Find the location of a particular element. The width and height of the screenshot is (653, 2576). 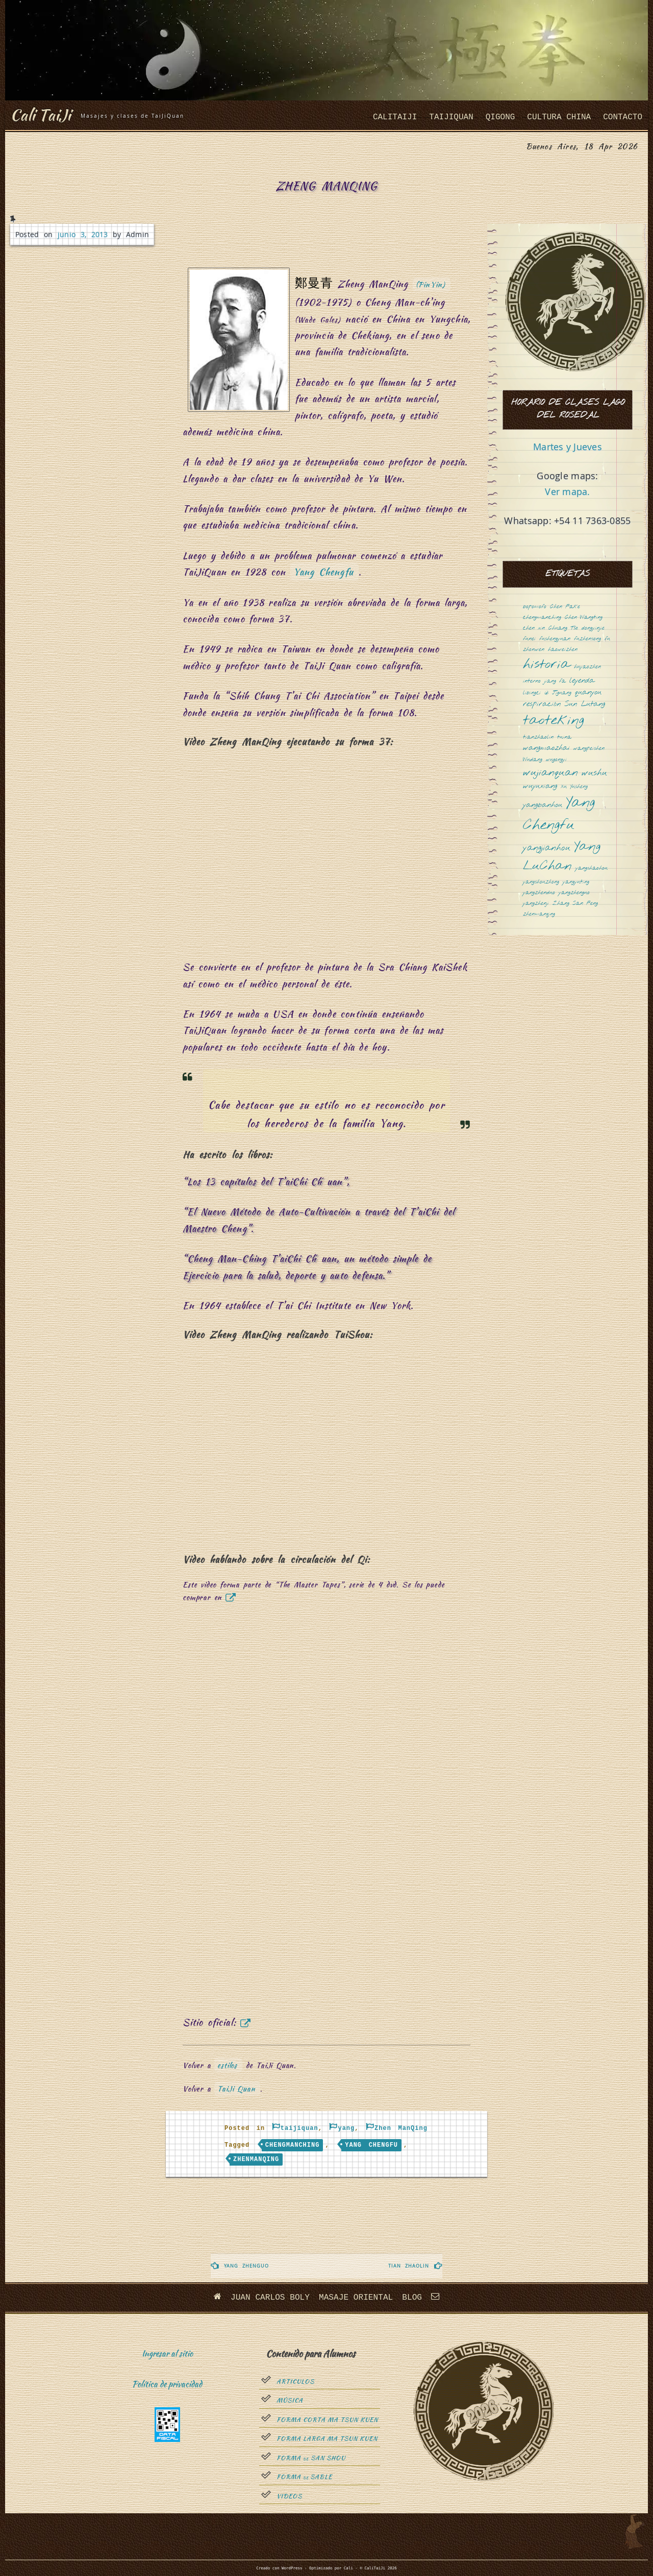

(PinYin) is located at coordinates (430, 284).